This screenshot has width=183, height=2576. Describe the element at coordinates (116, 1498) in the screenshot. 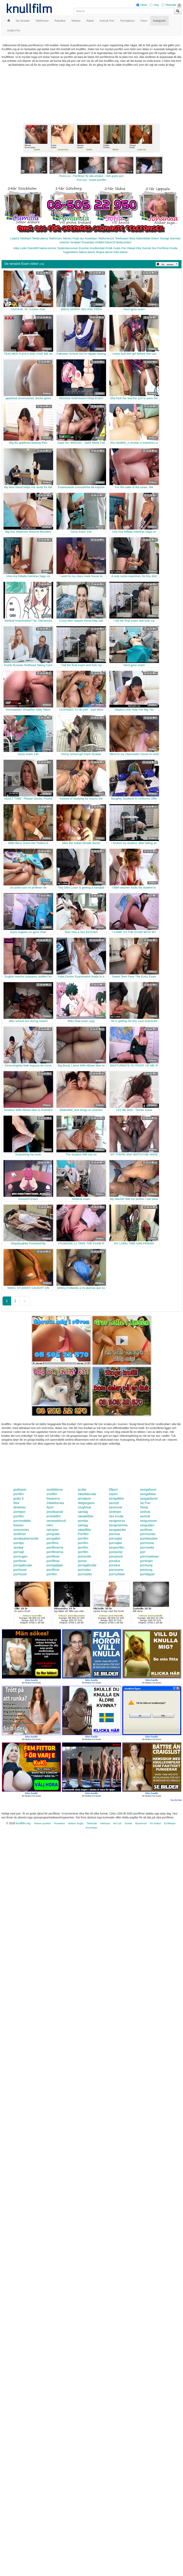

I see `sexigafittor` at that location.